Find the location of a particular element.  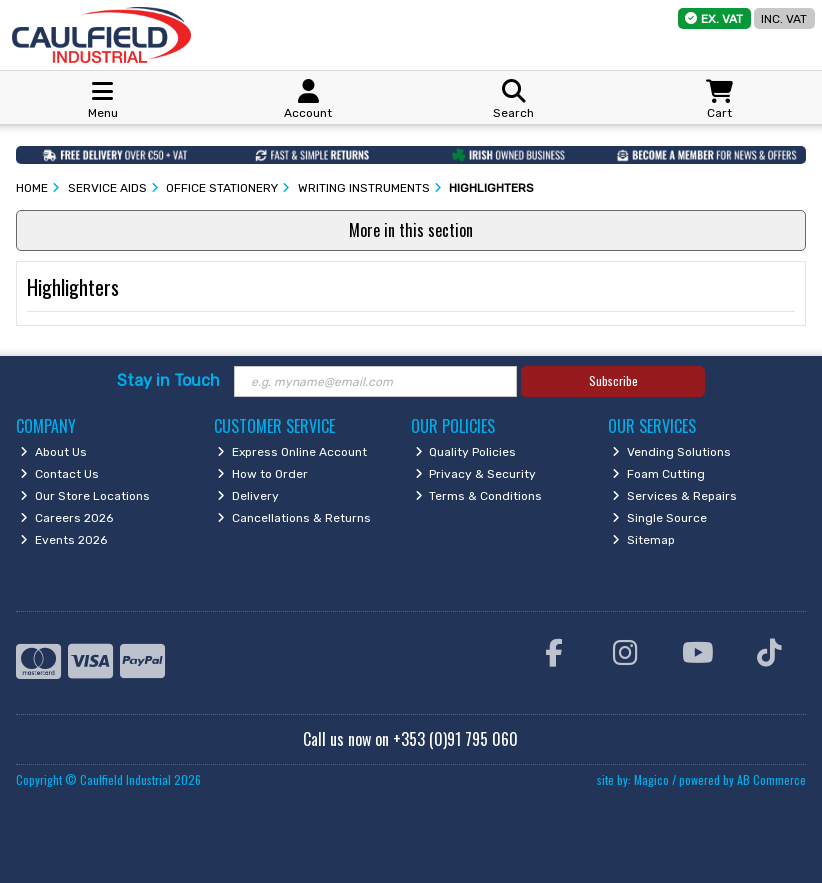

Vending Solutions is located at coordinates (671, 452).